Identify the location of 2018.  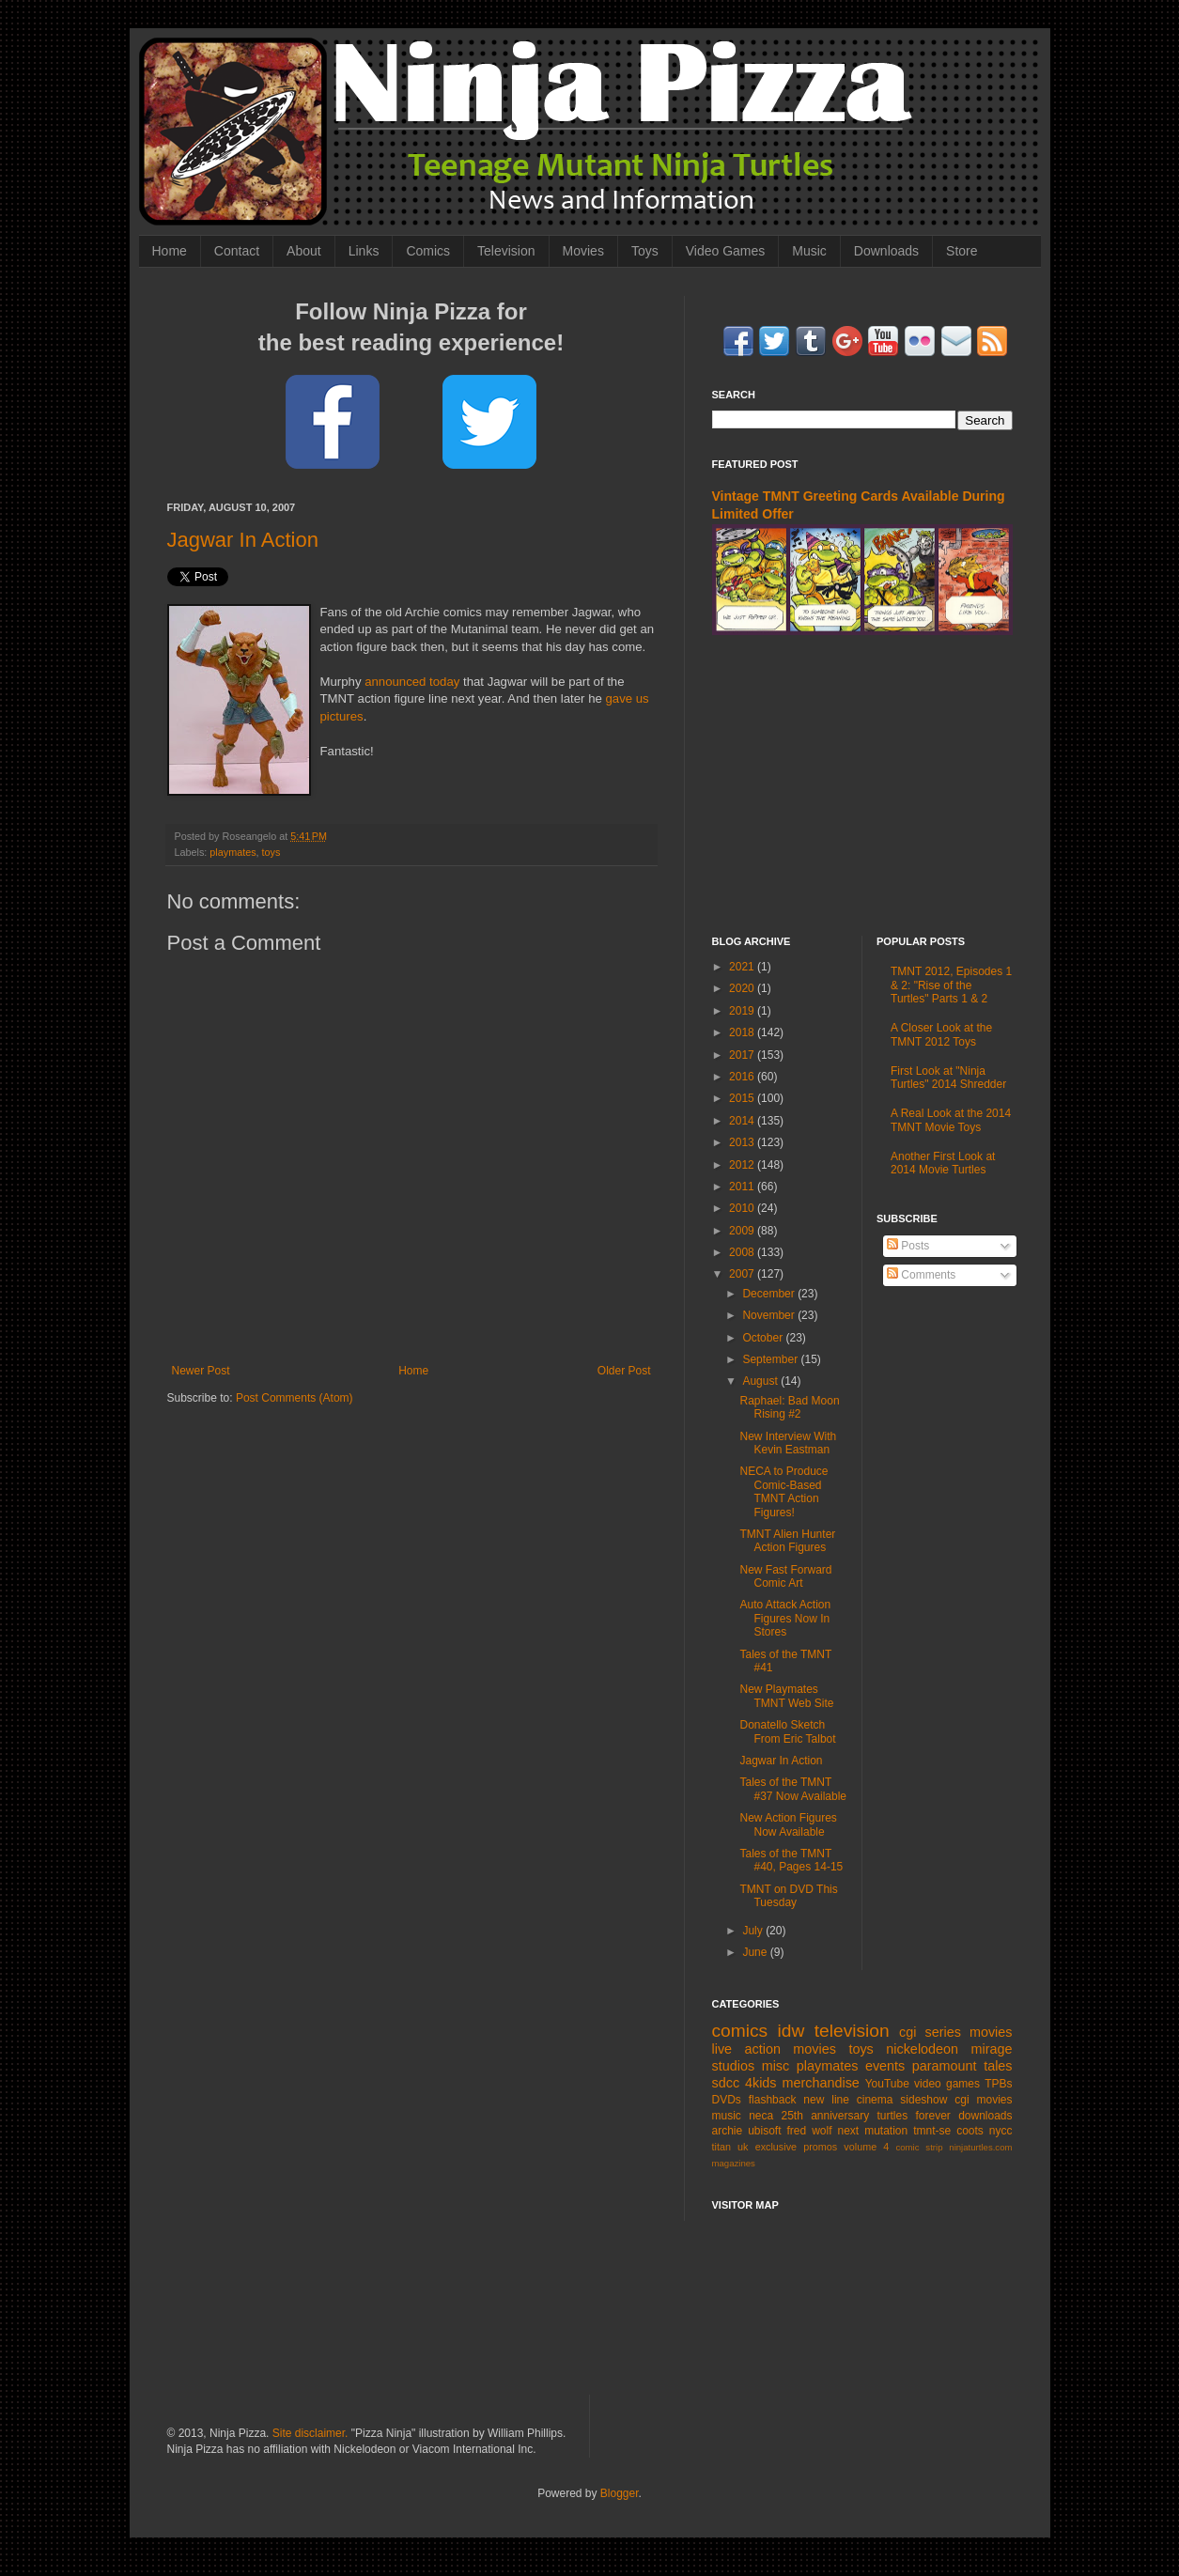
(743, 1032).